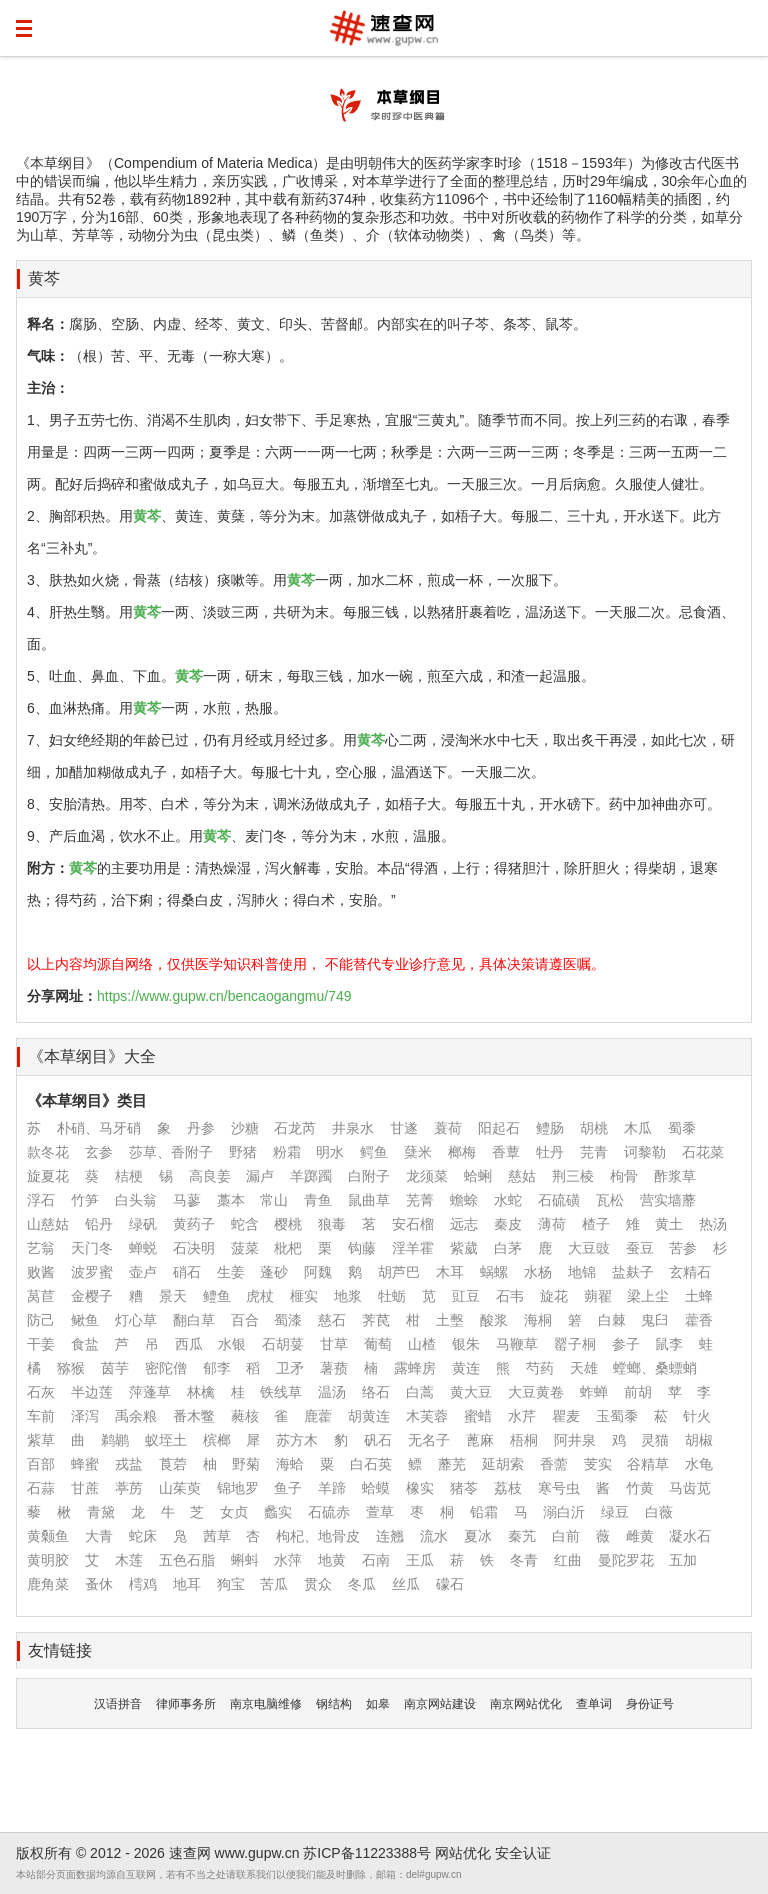 Image resolution: width=768 pixels, height=1894 pixels. I want to click on 樱桃, so click(288, 1224).